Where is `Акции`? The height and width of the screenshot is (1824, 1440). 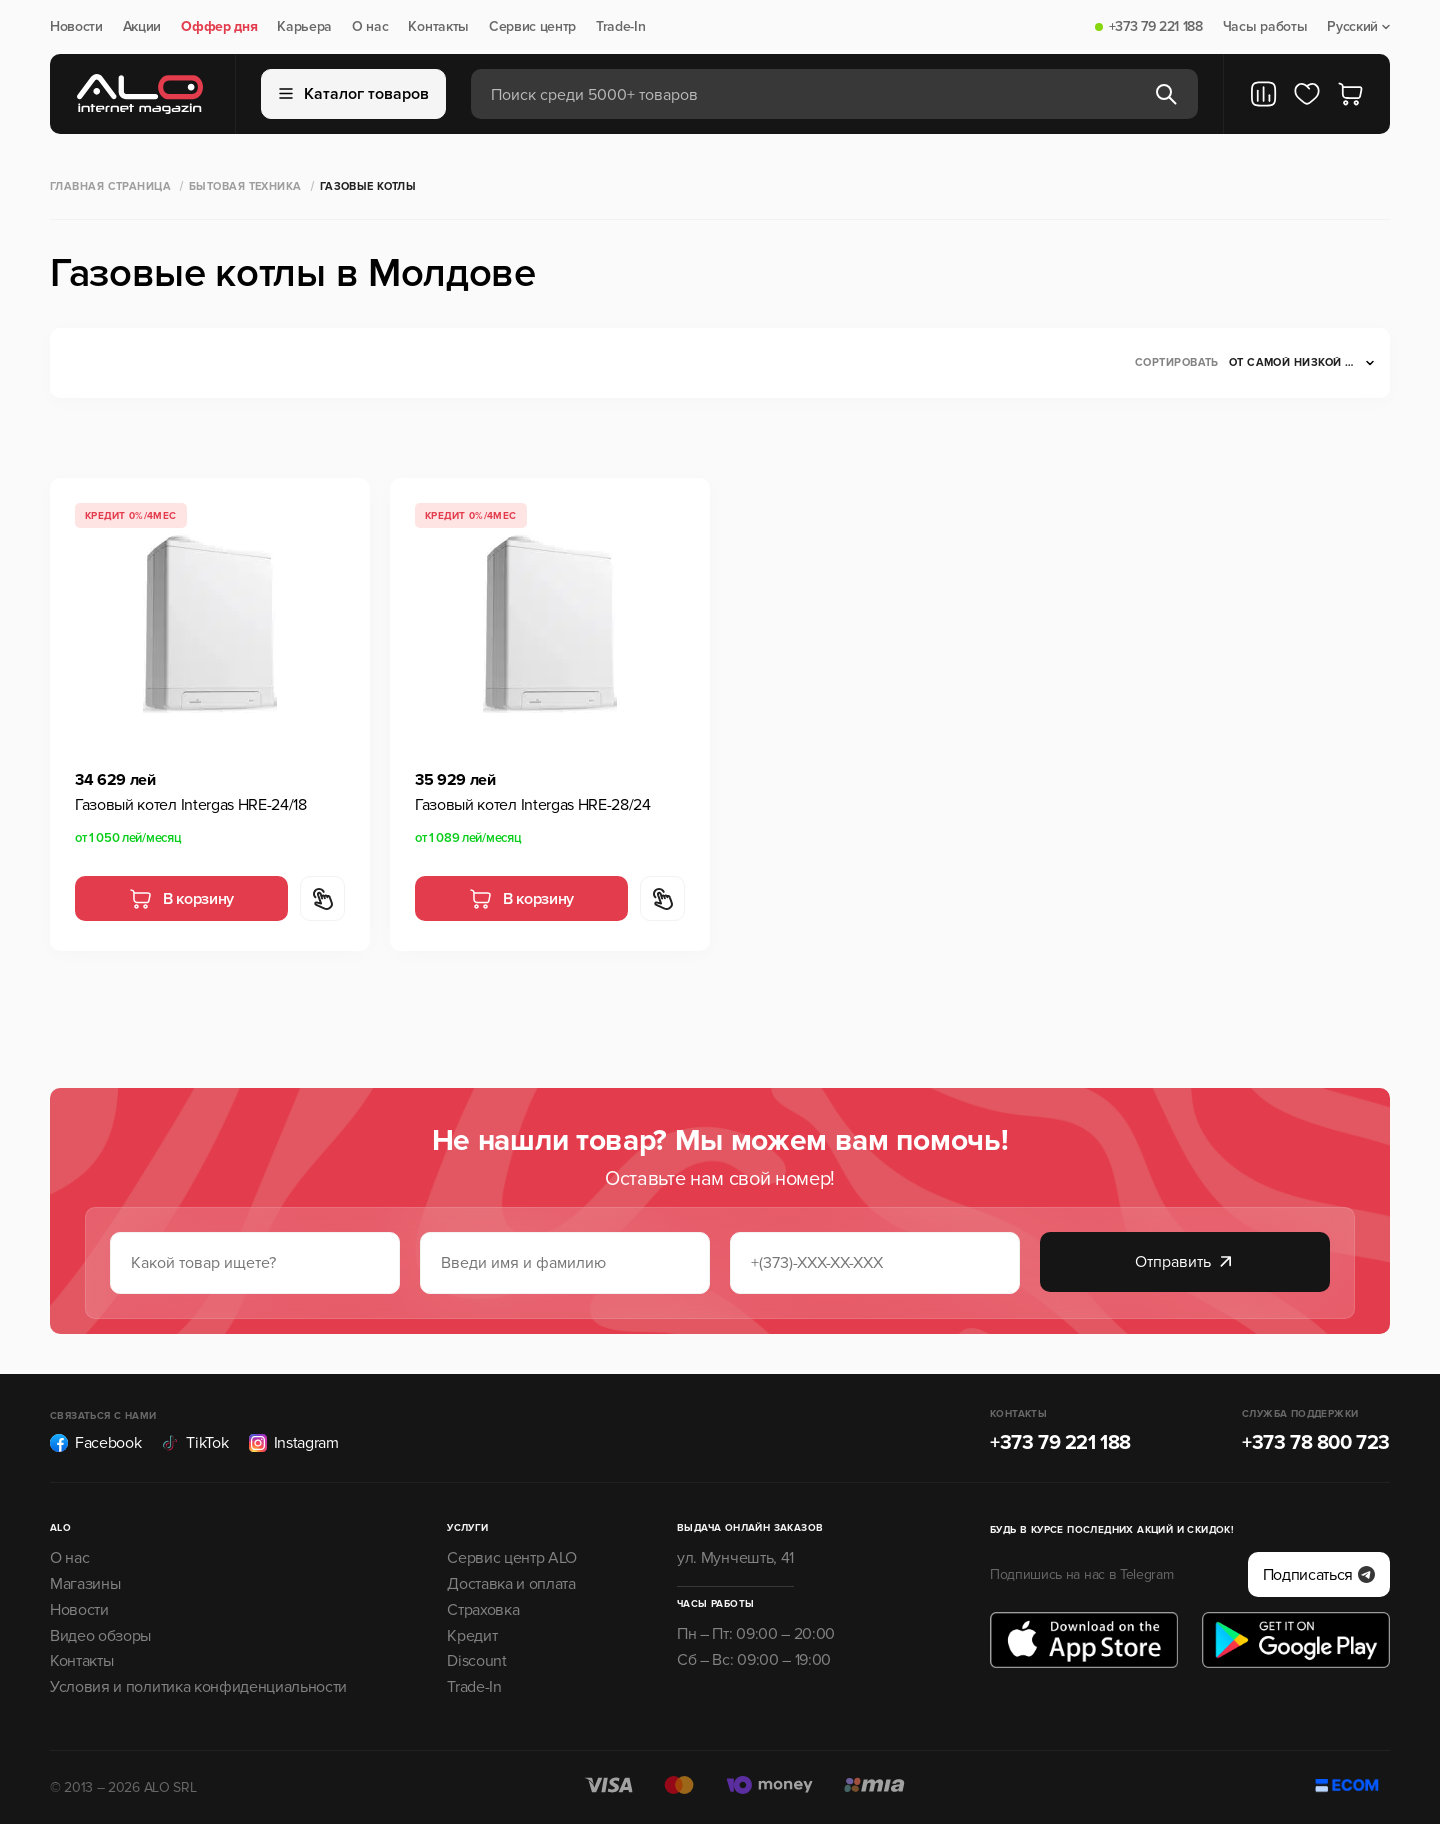
Акции is located at coordinates (142, 27).